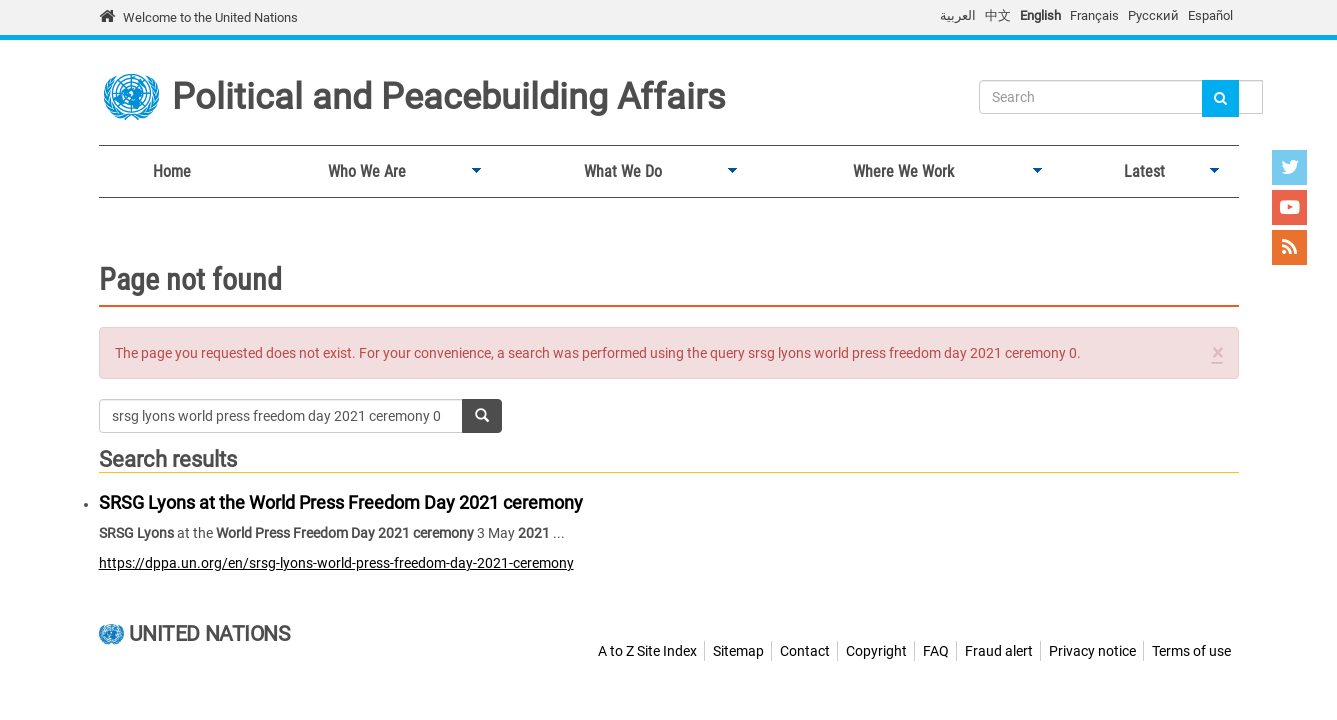 The width and height of the screenshot is (1337, 720). Describe the element at coordinates (738, 651) in the screenshot. I see `Sitemap` at that location.